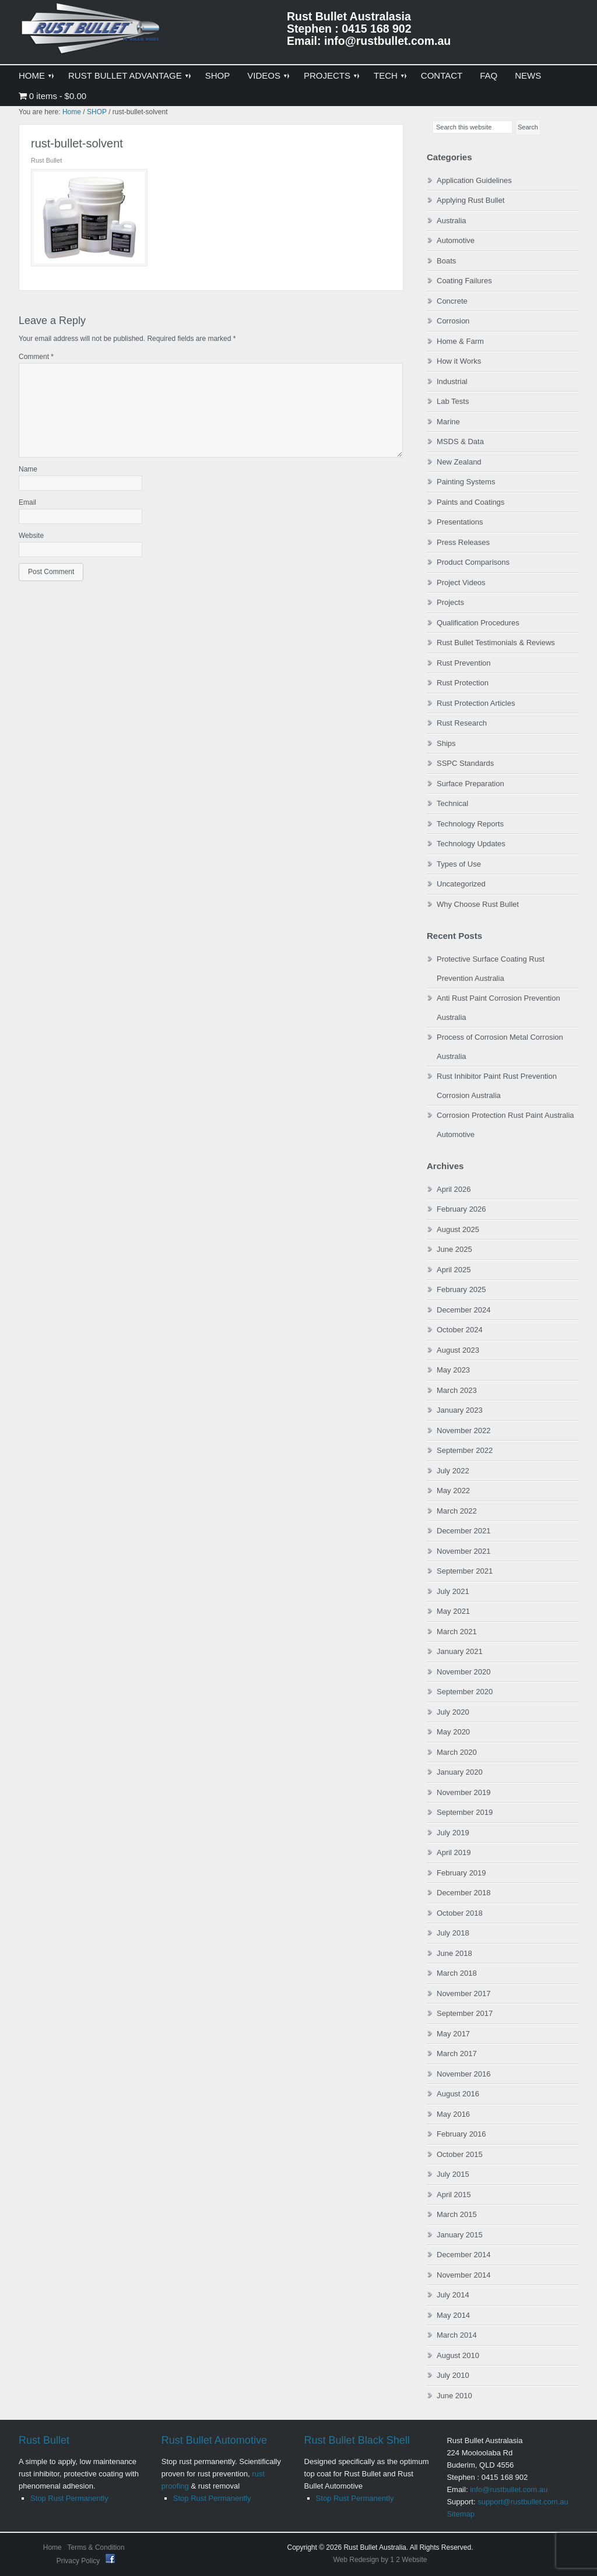 This screenshot has width=597, height=2576. Describe the element at coordinates (446, 260) in the screenshot. I see `Boats` at that location.